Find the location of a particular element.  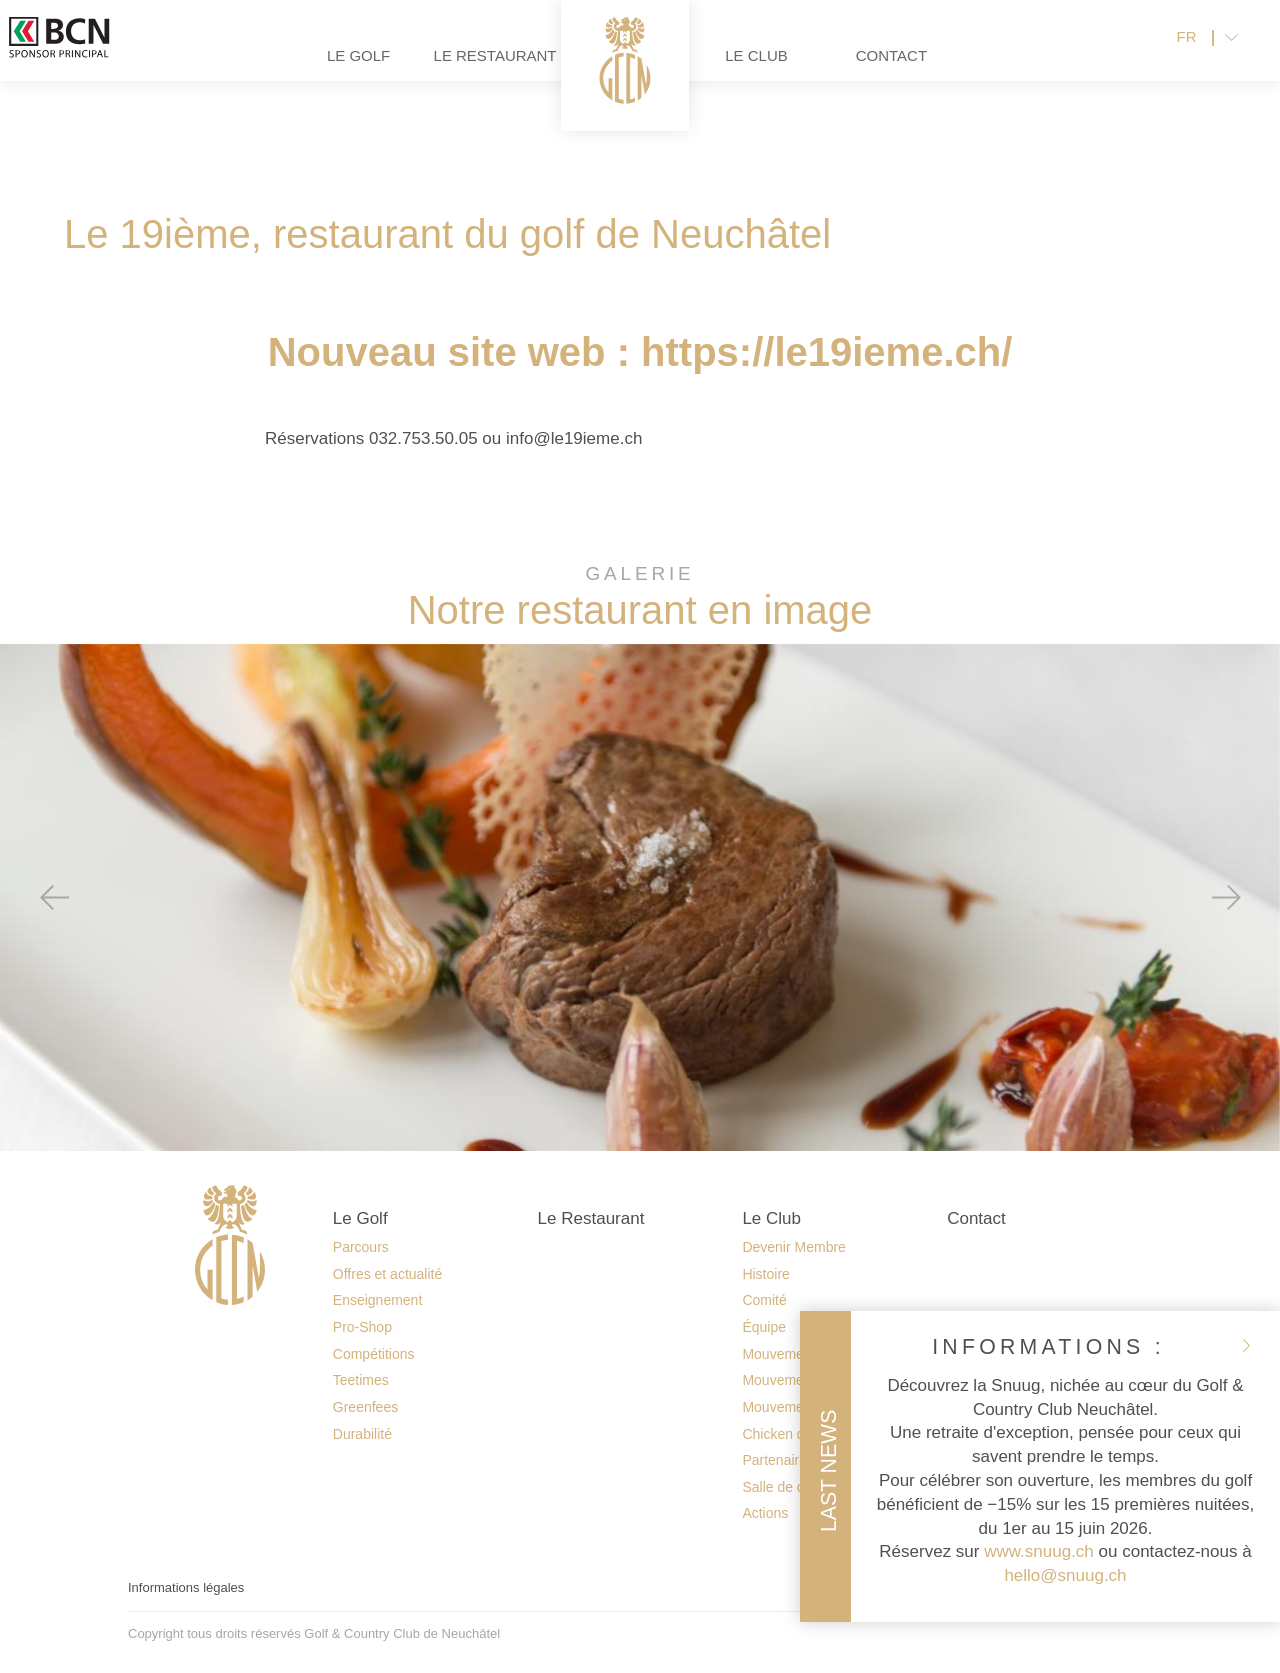

Pro-Shop is located at coordinates (362, 1327).